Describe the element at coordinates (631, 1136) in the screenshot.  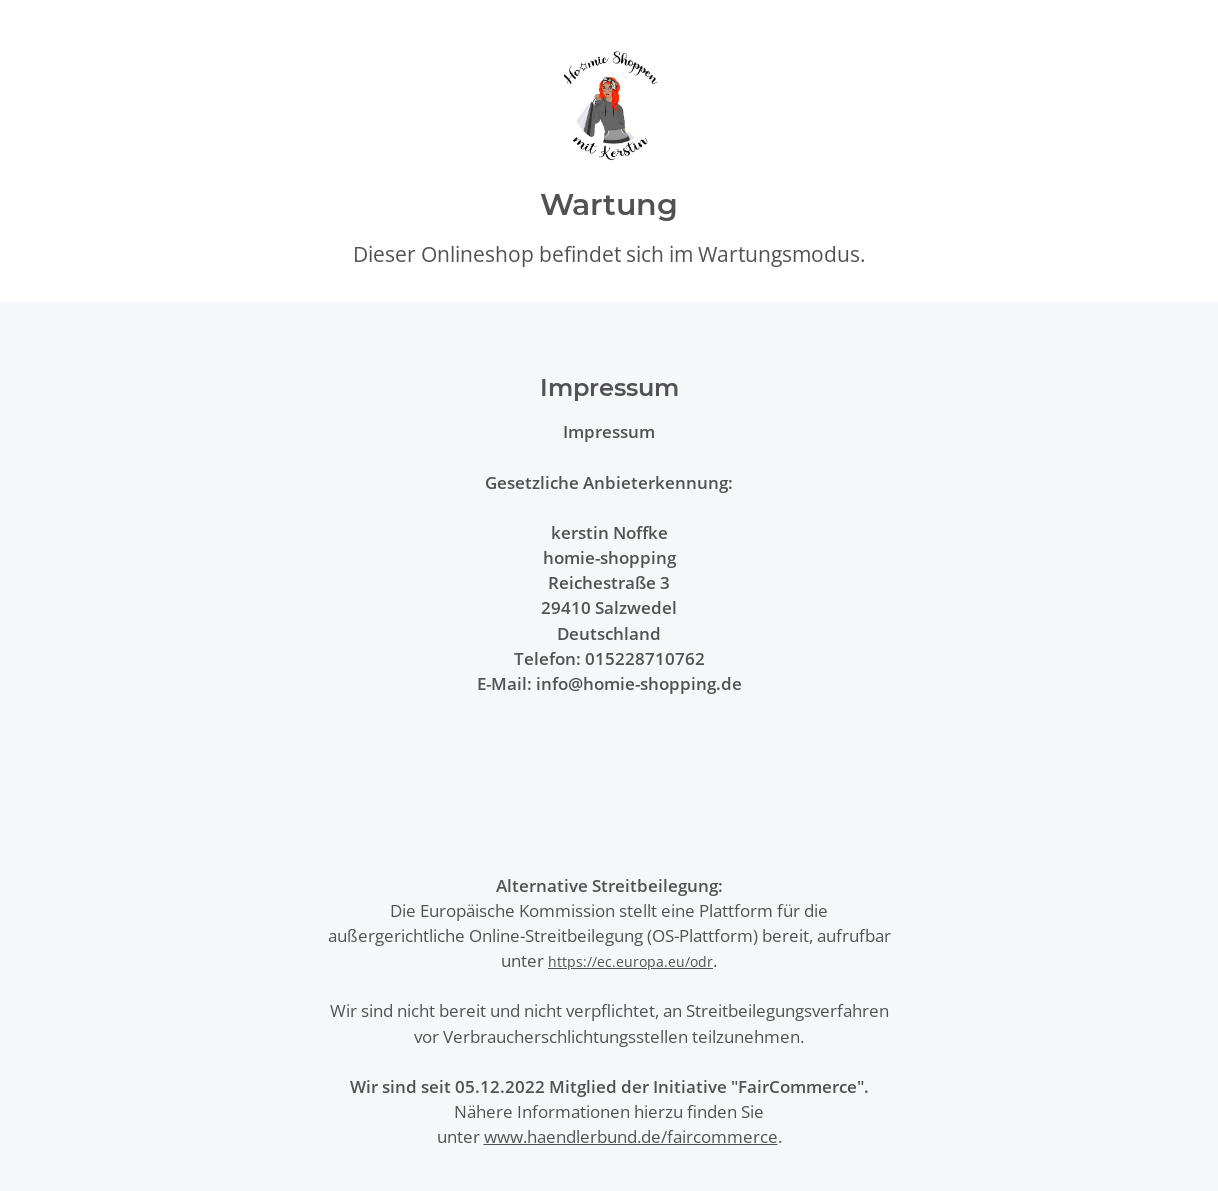
I see `www.haendlerbund.de/faircommerce` at that location.